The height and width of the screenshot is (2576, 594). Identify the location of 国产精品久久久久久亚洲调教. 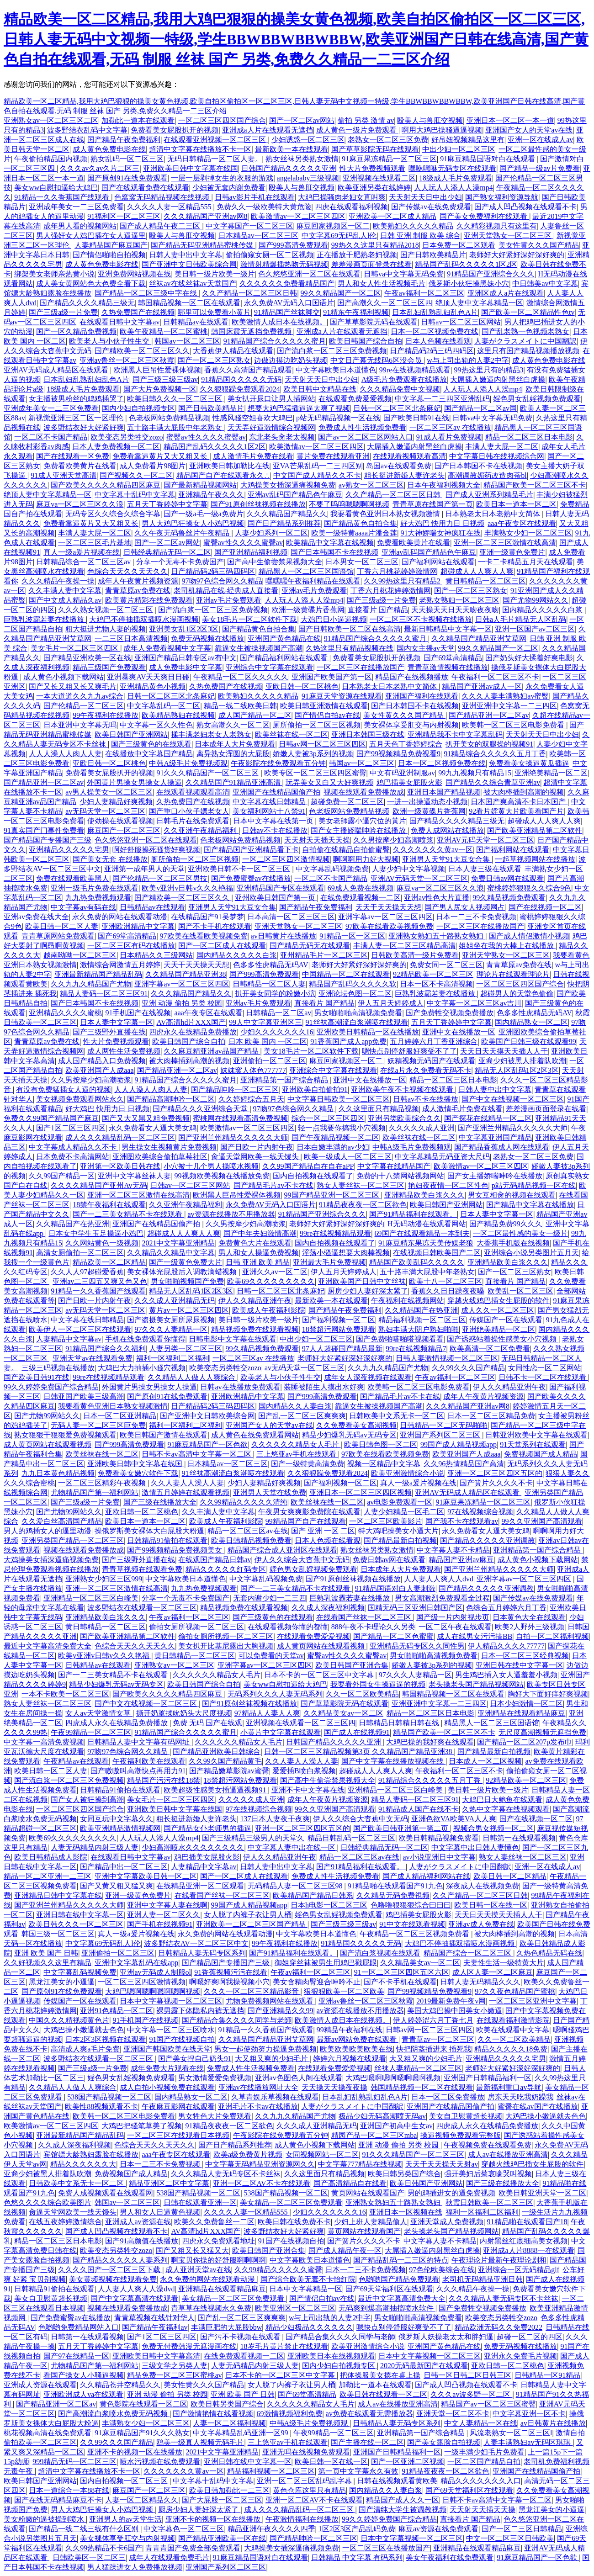
(487, 1540).